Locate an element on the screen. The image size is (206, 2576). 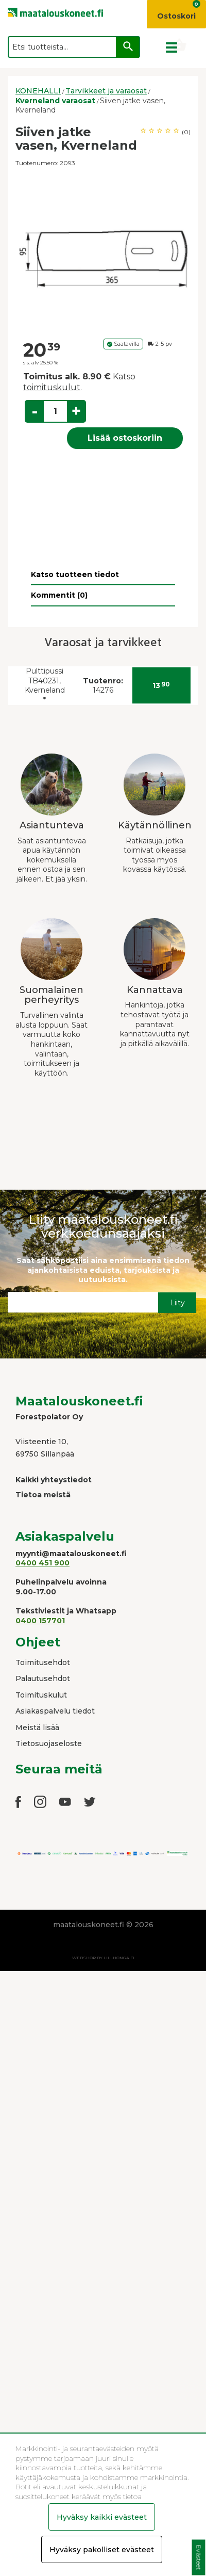
Tietosuojaseloste is located at coordinates (48, 1743).